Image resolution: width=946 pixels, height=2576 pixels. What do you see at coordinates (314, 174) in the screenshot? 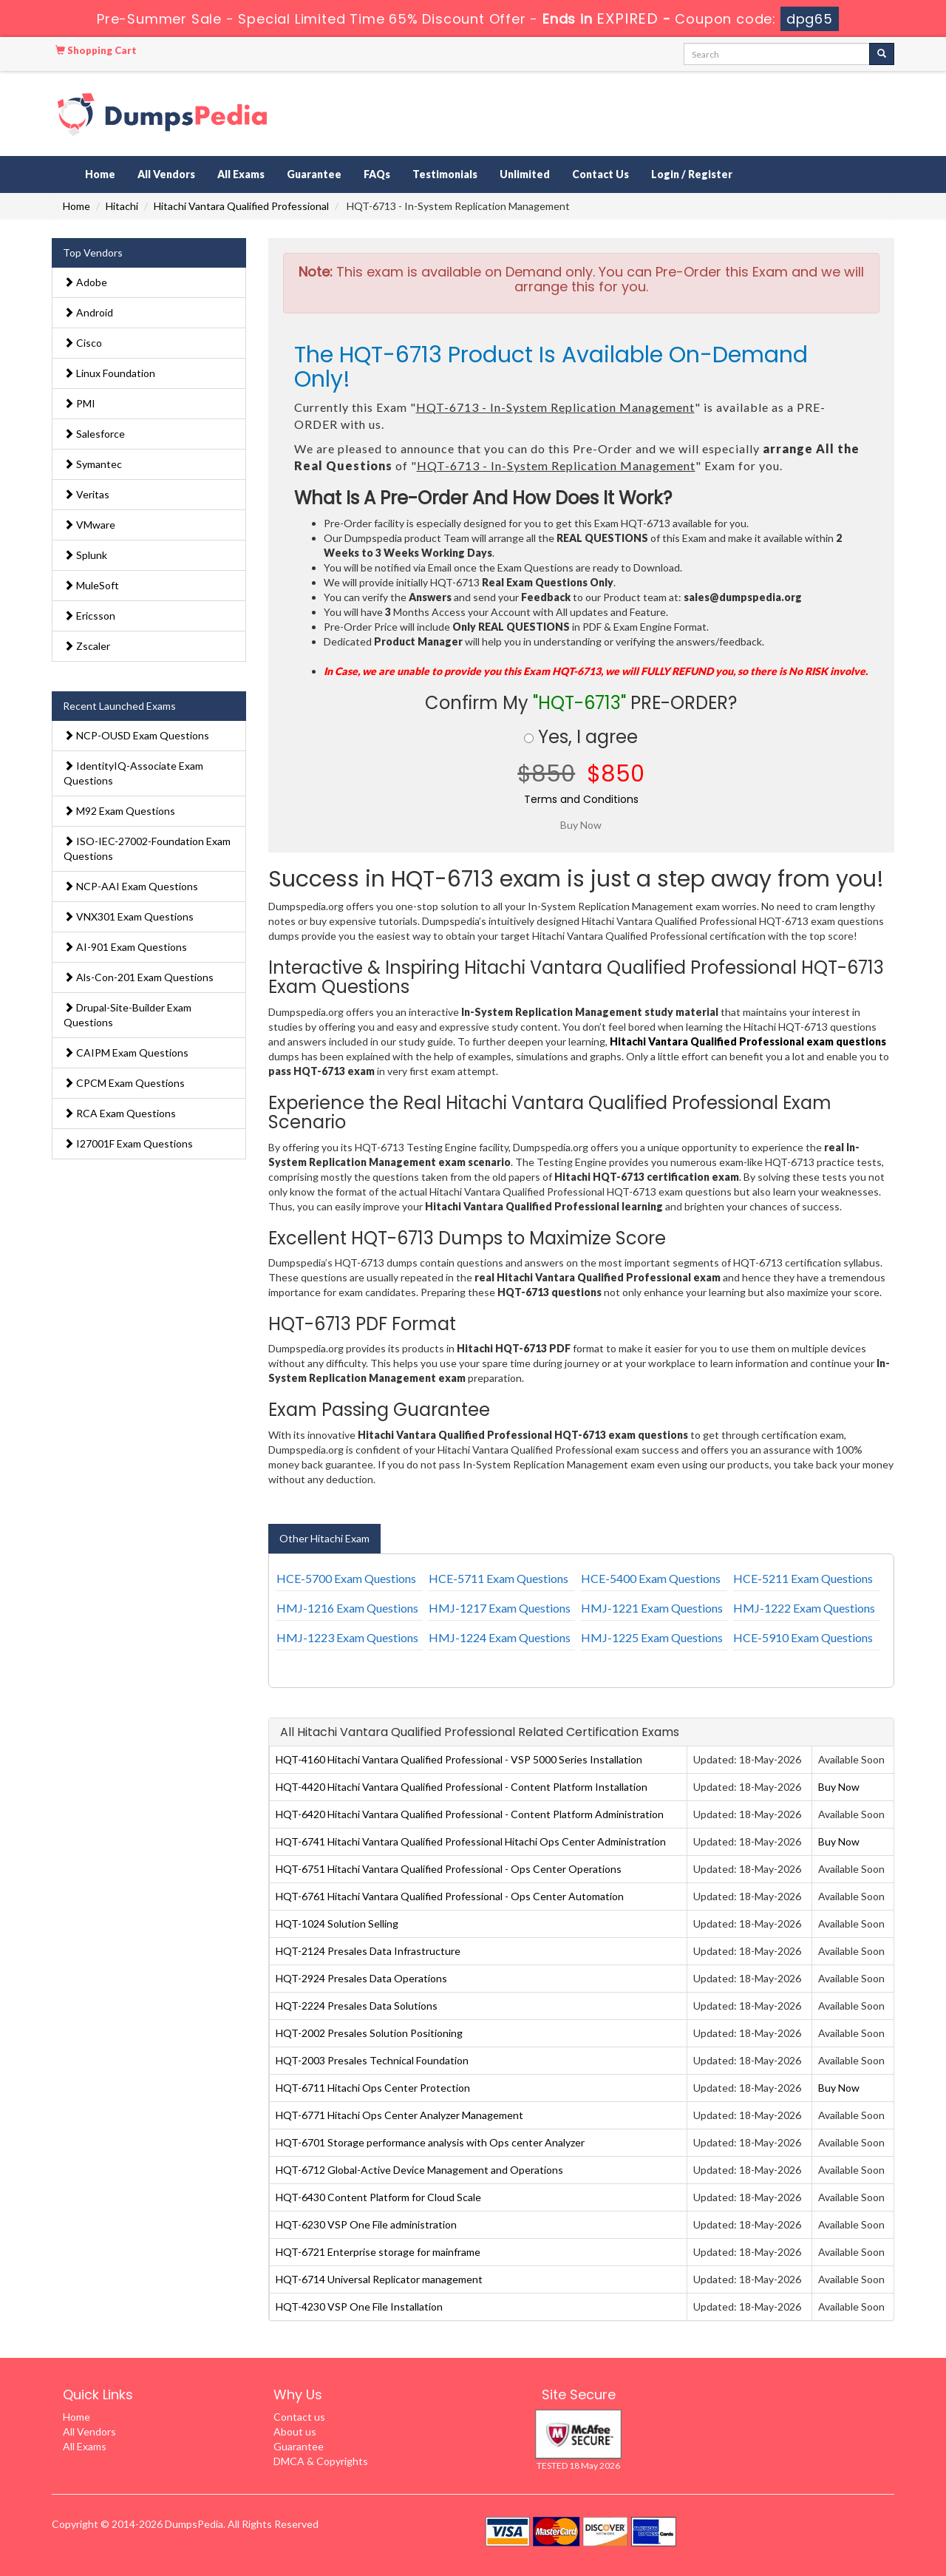
I see `Guarantee` at bounding box center [314, 174].